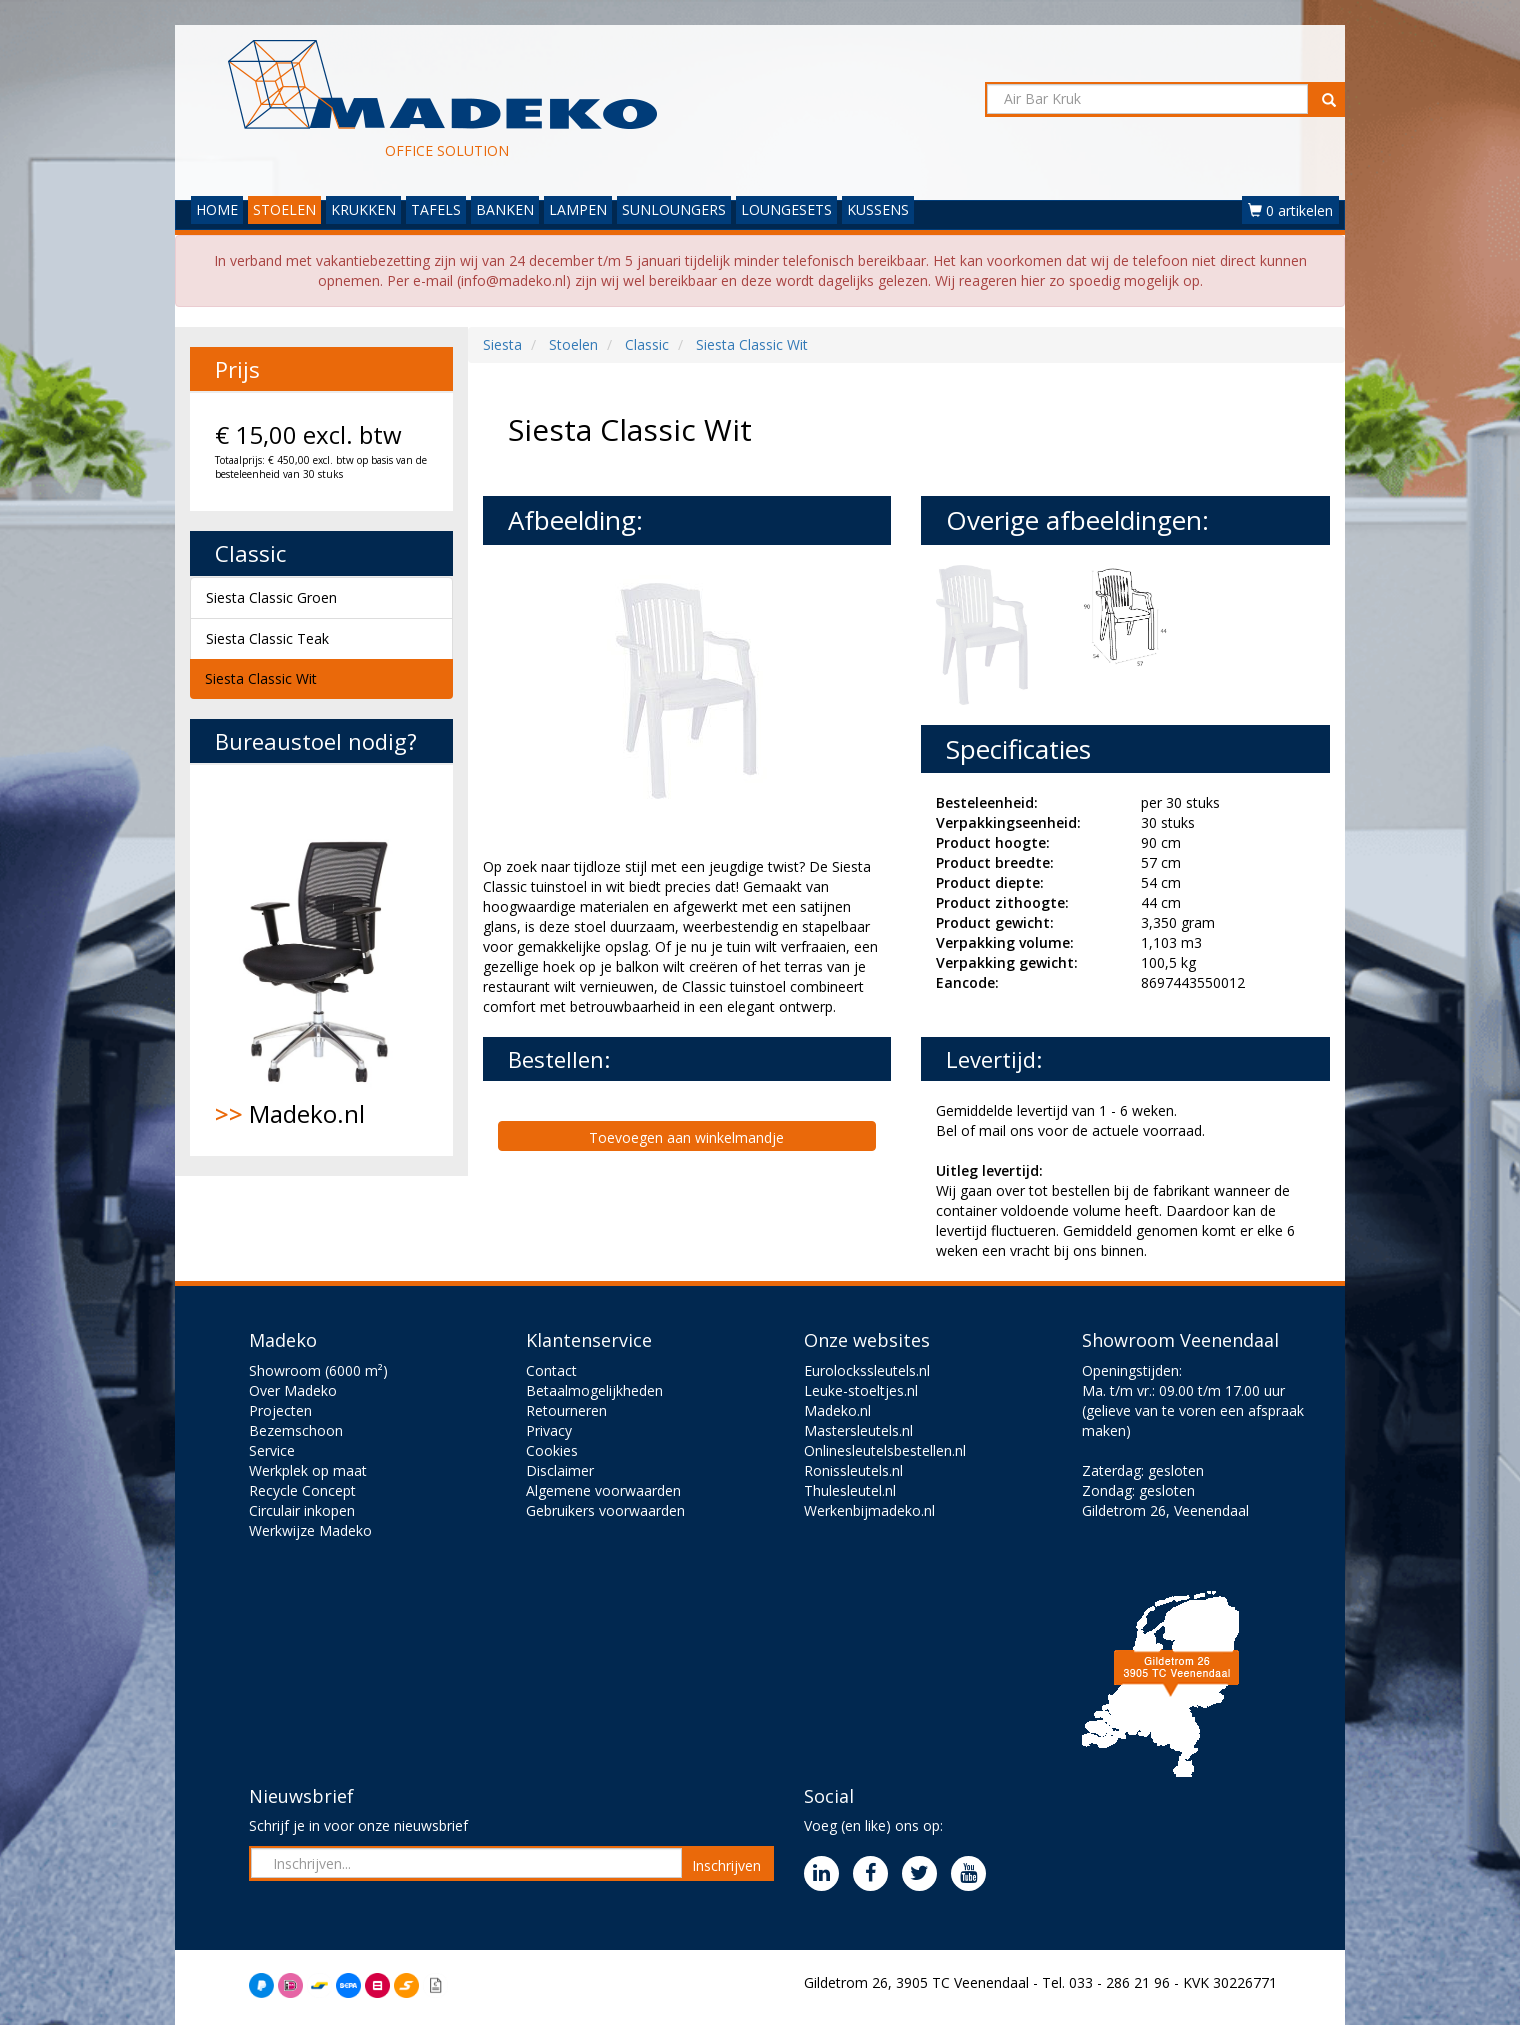  Describe the element at coordinates (853, 1470) in the screenshot. I see `Ronissleutels.nl` at that location.